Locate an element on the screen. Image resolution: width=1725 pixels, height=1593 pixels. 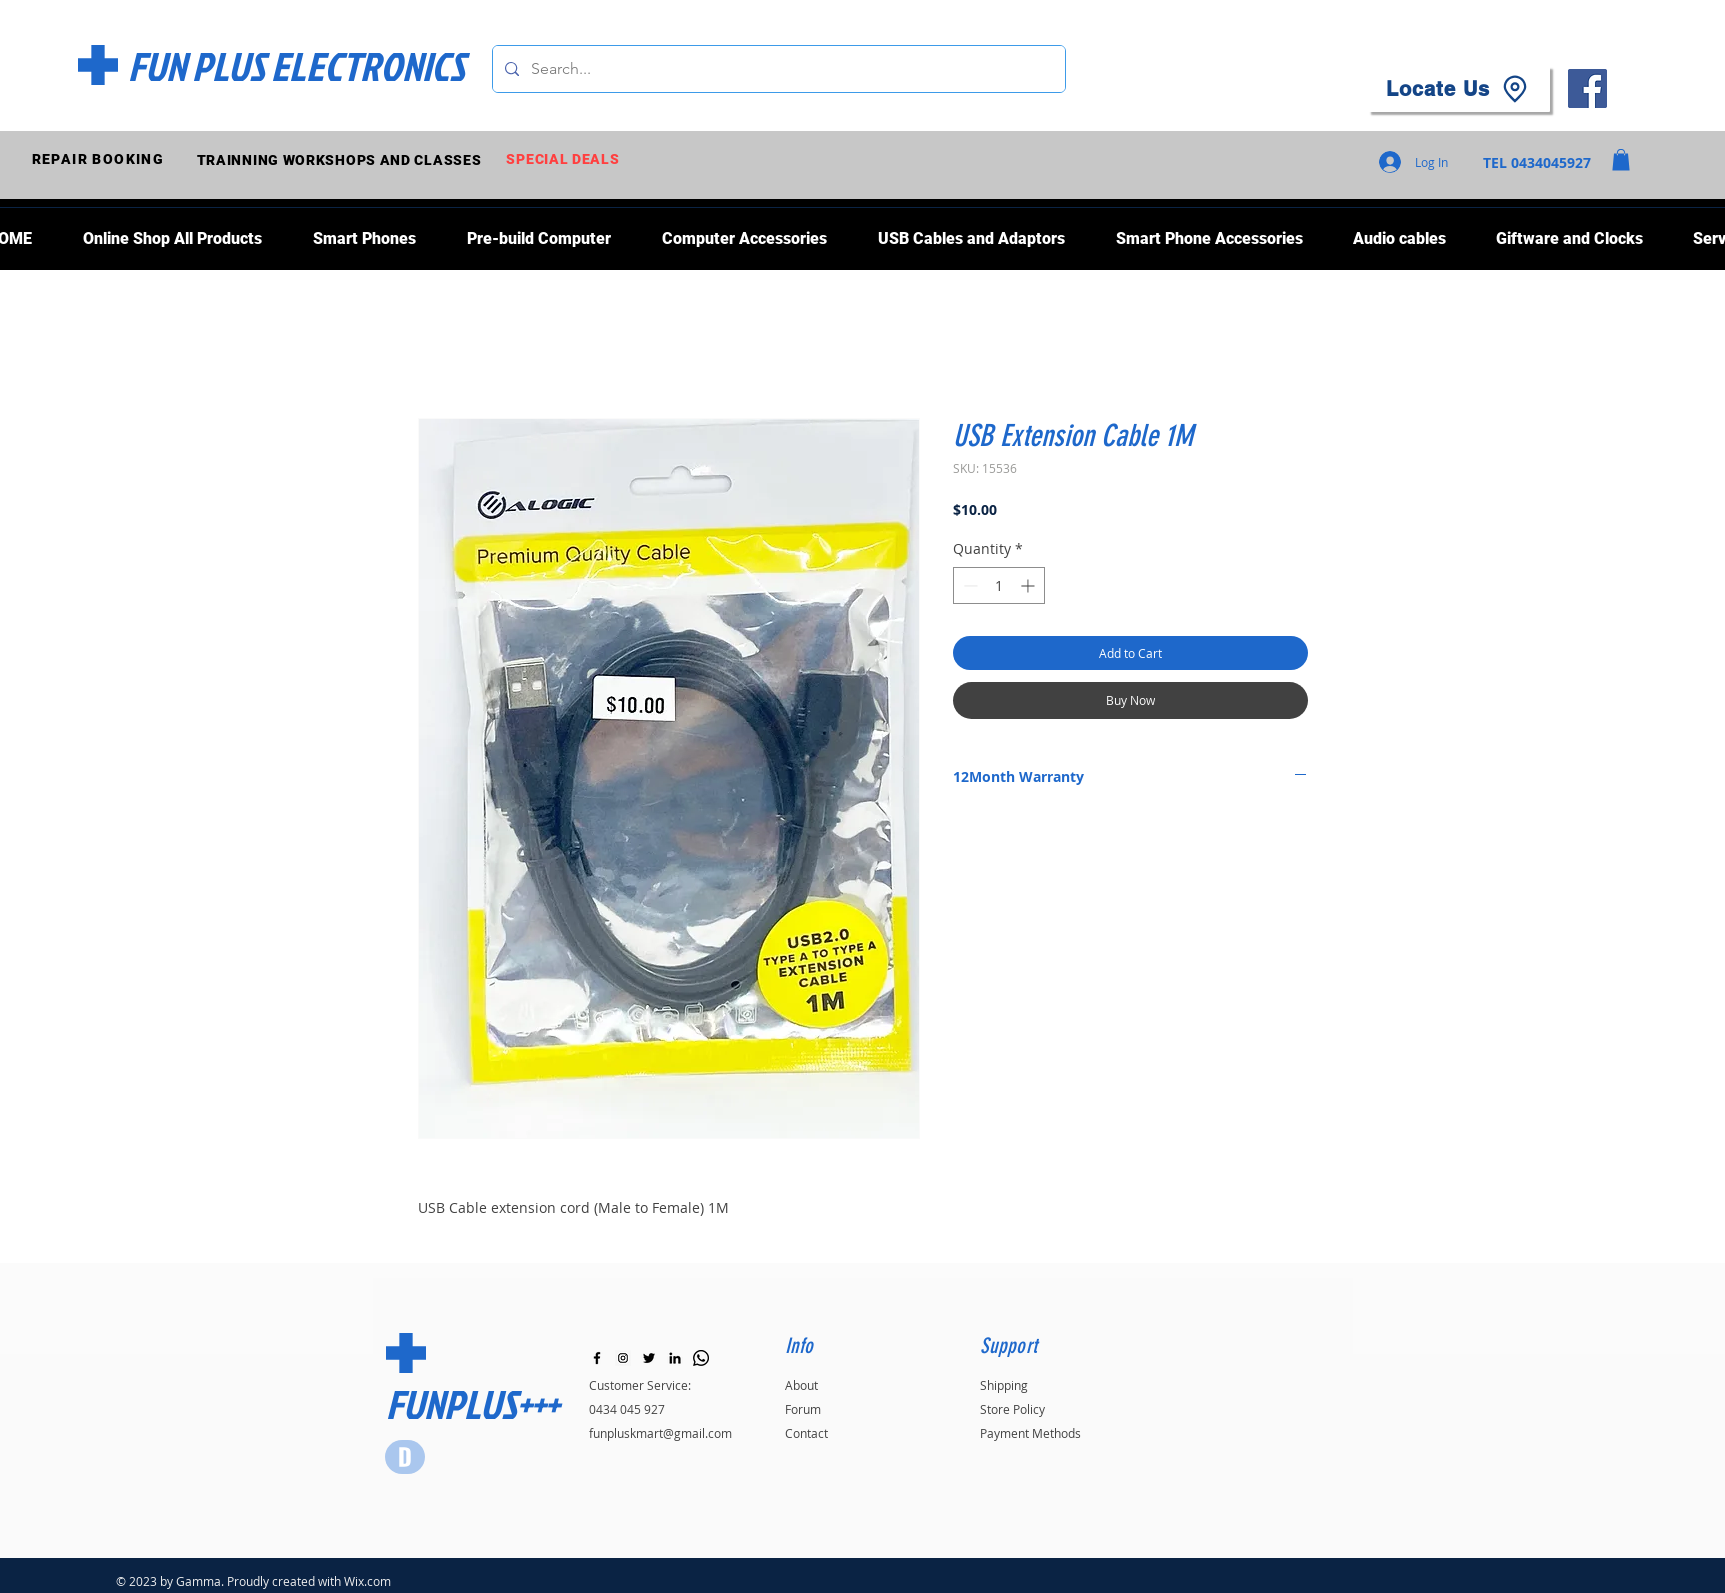
[Facebook] is located at coordinates (1587, 88).